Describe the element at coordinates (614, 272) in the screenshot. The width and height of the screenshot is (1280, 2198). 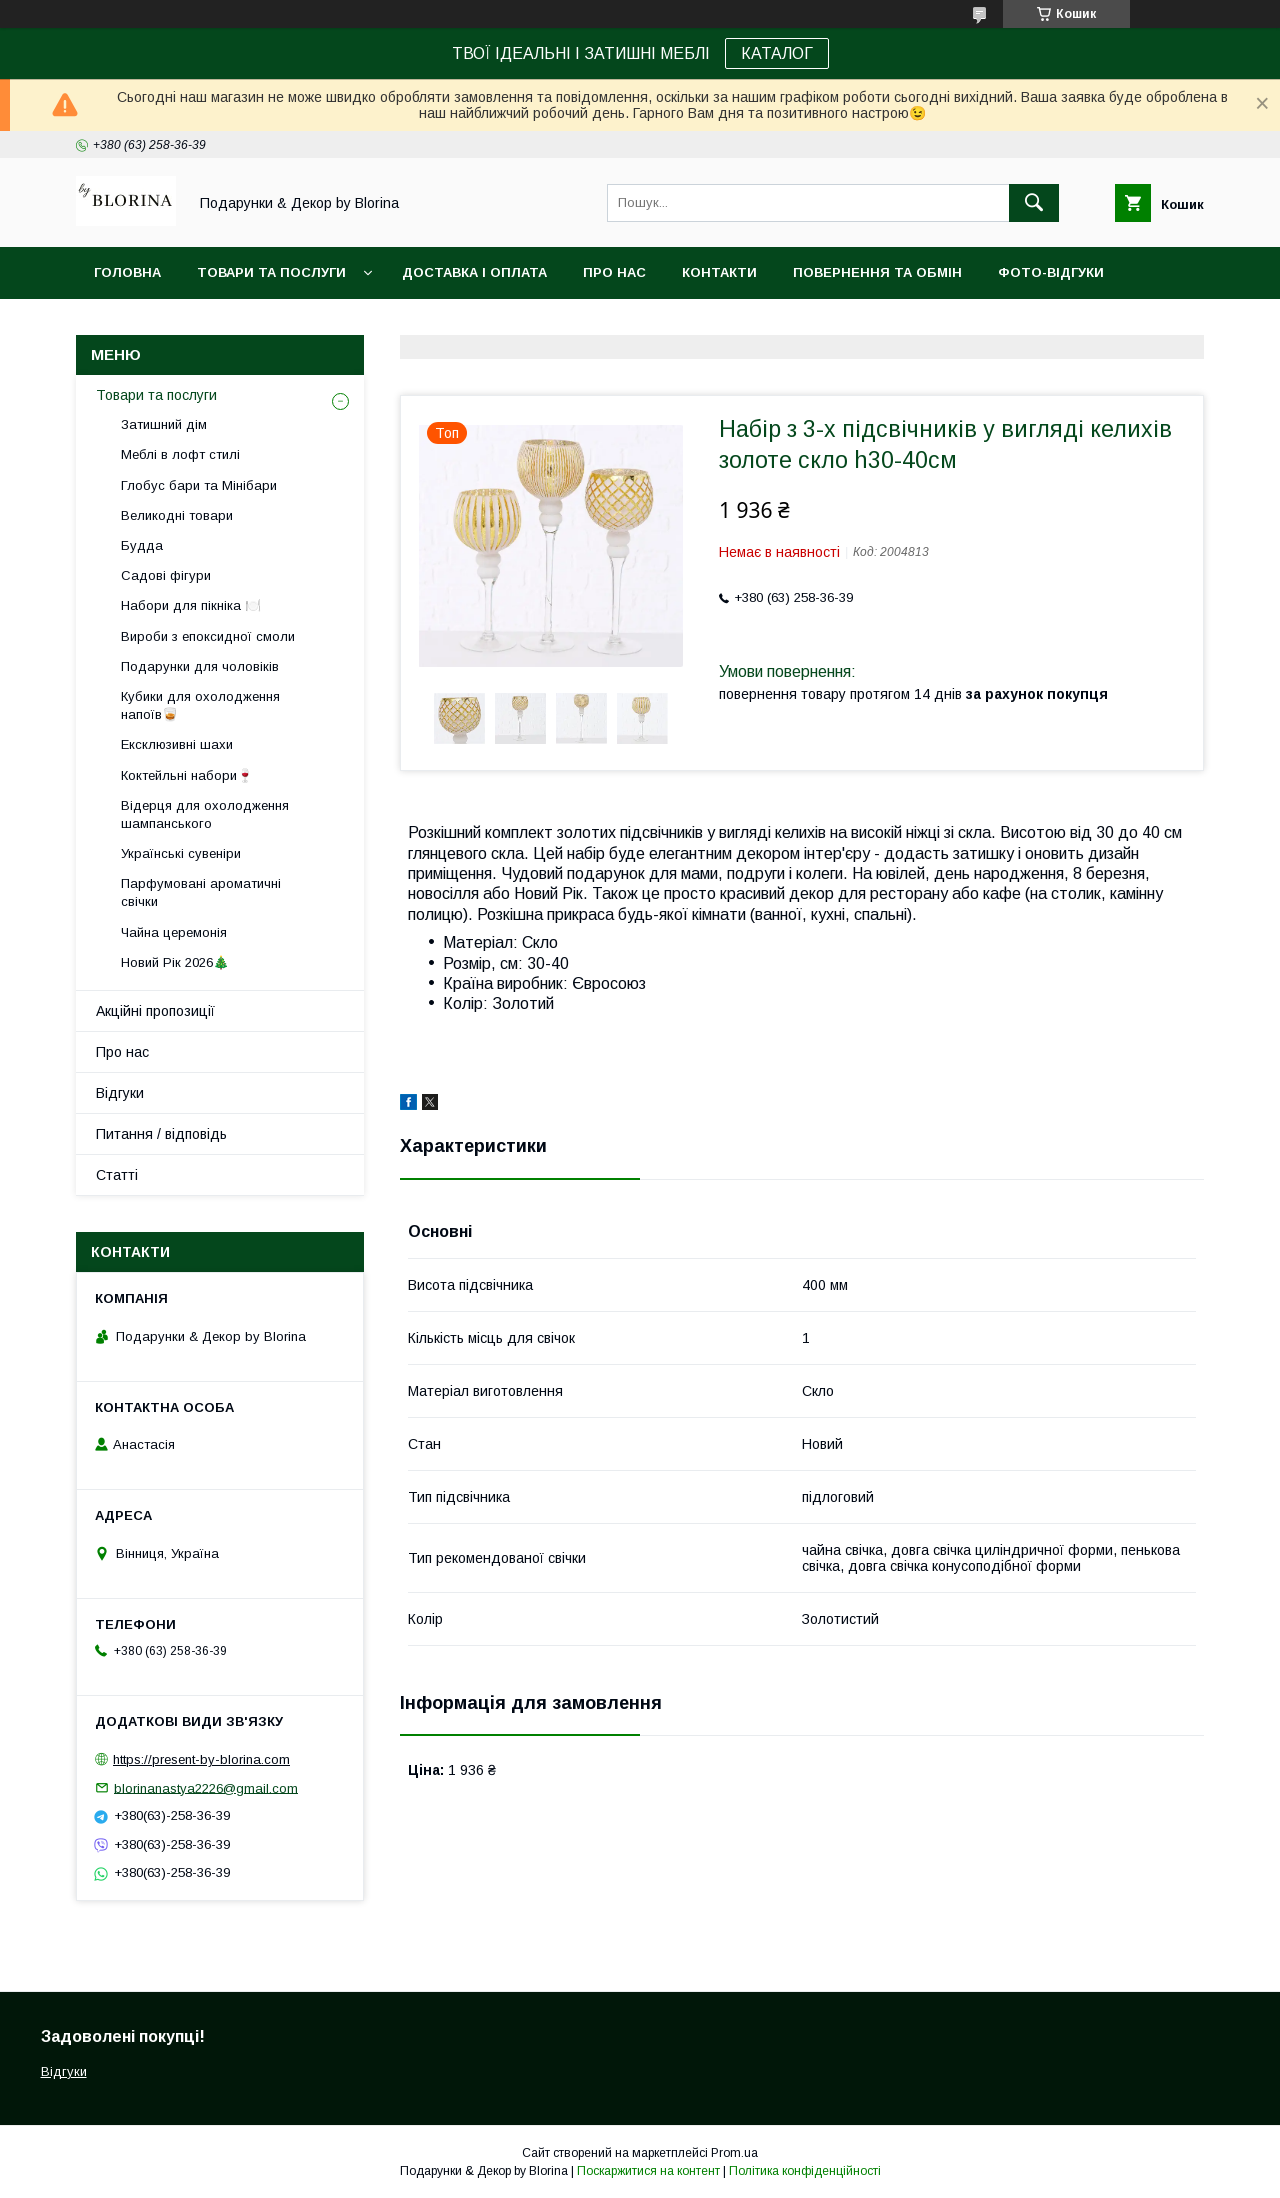
I see `Про нас` at that location.